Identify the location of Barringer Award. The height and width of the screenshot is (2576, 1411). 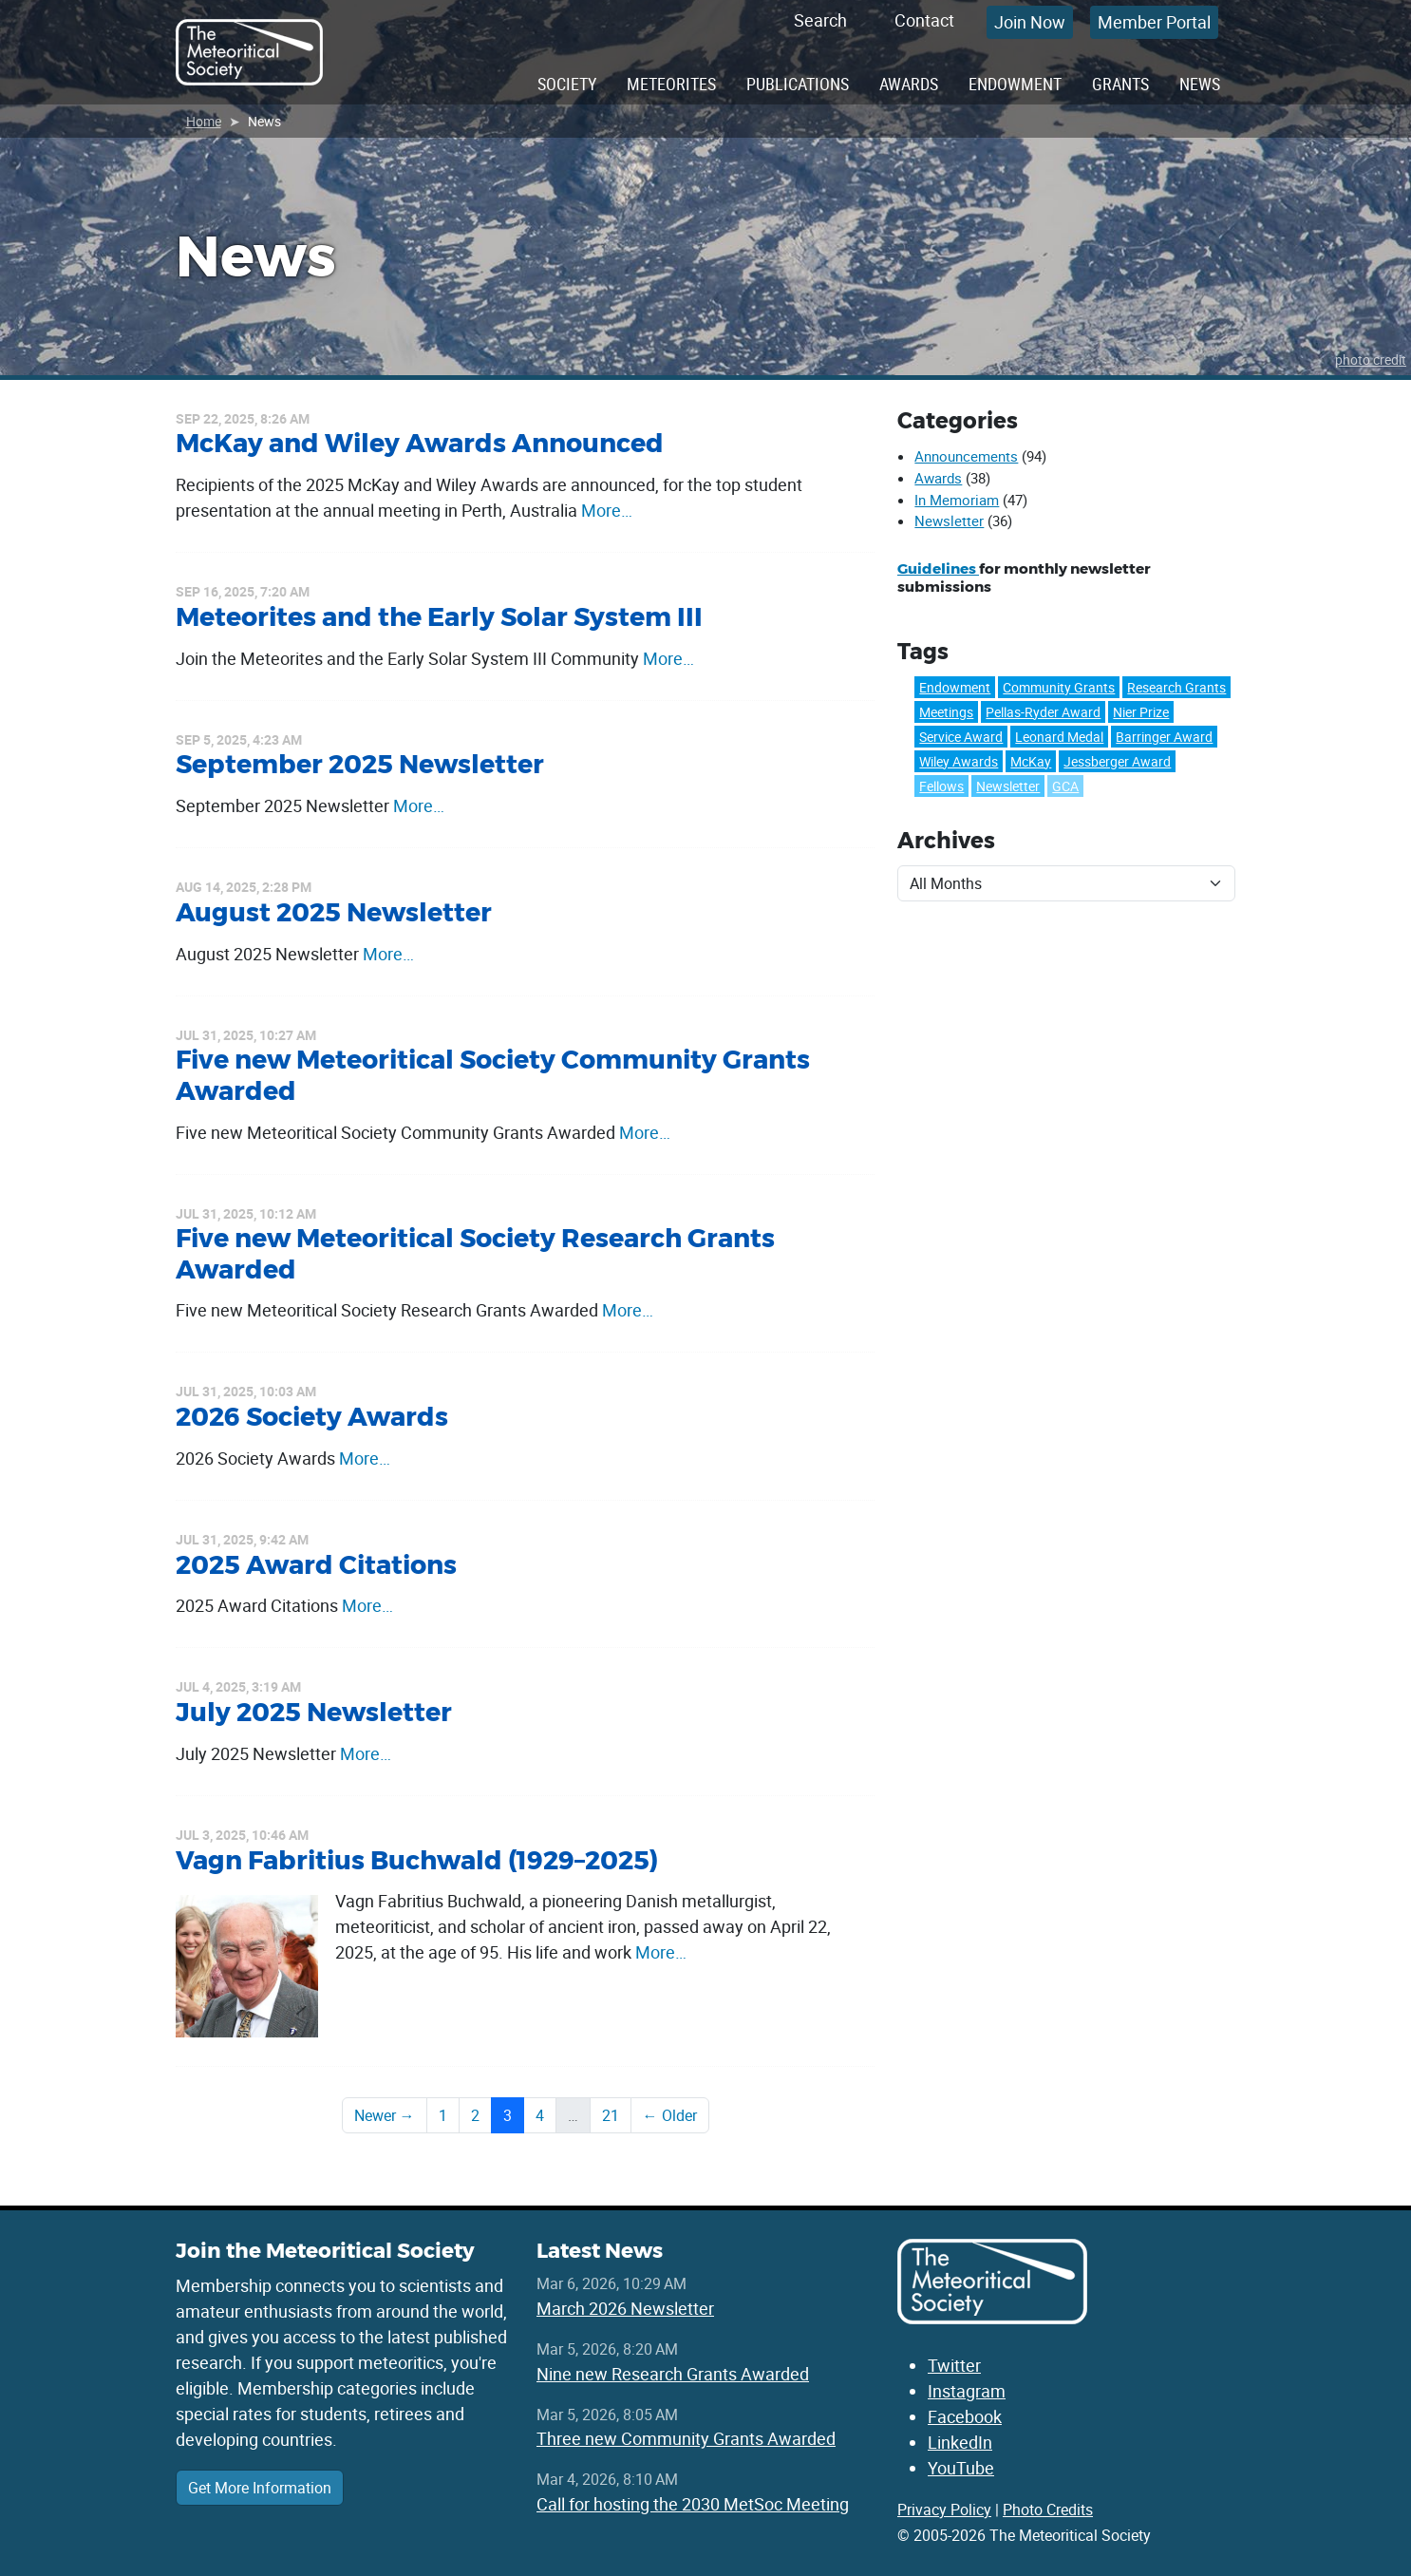
(1164, 737).